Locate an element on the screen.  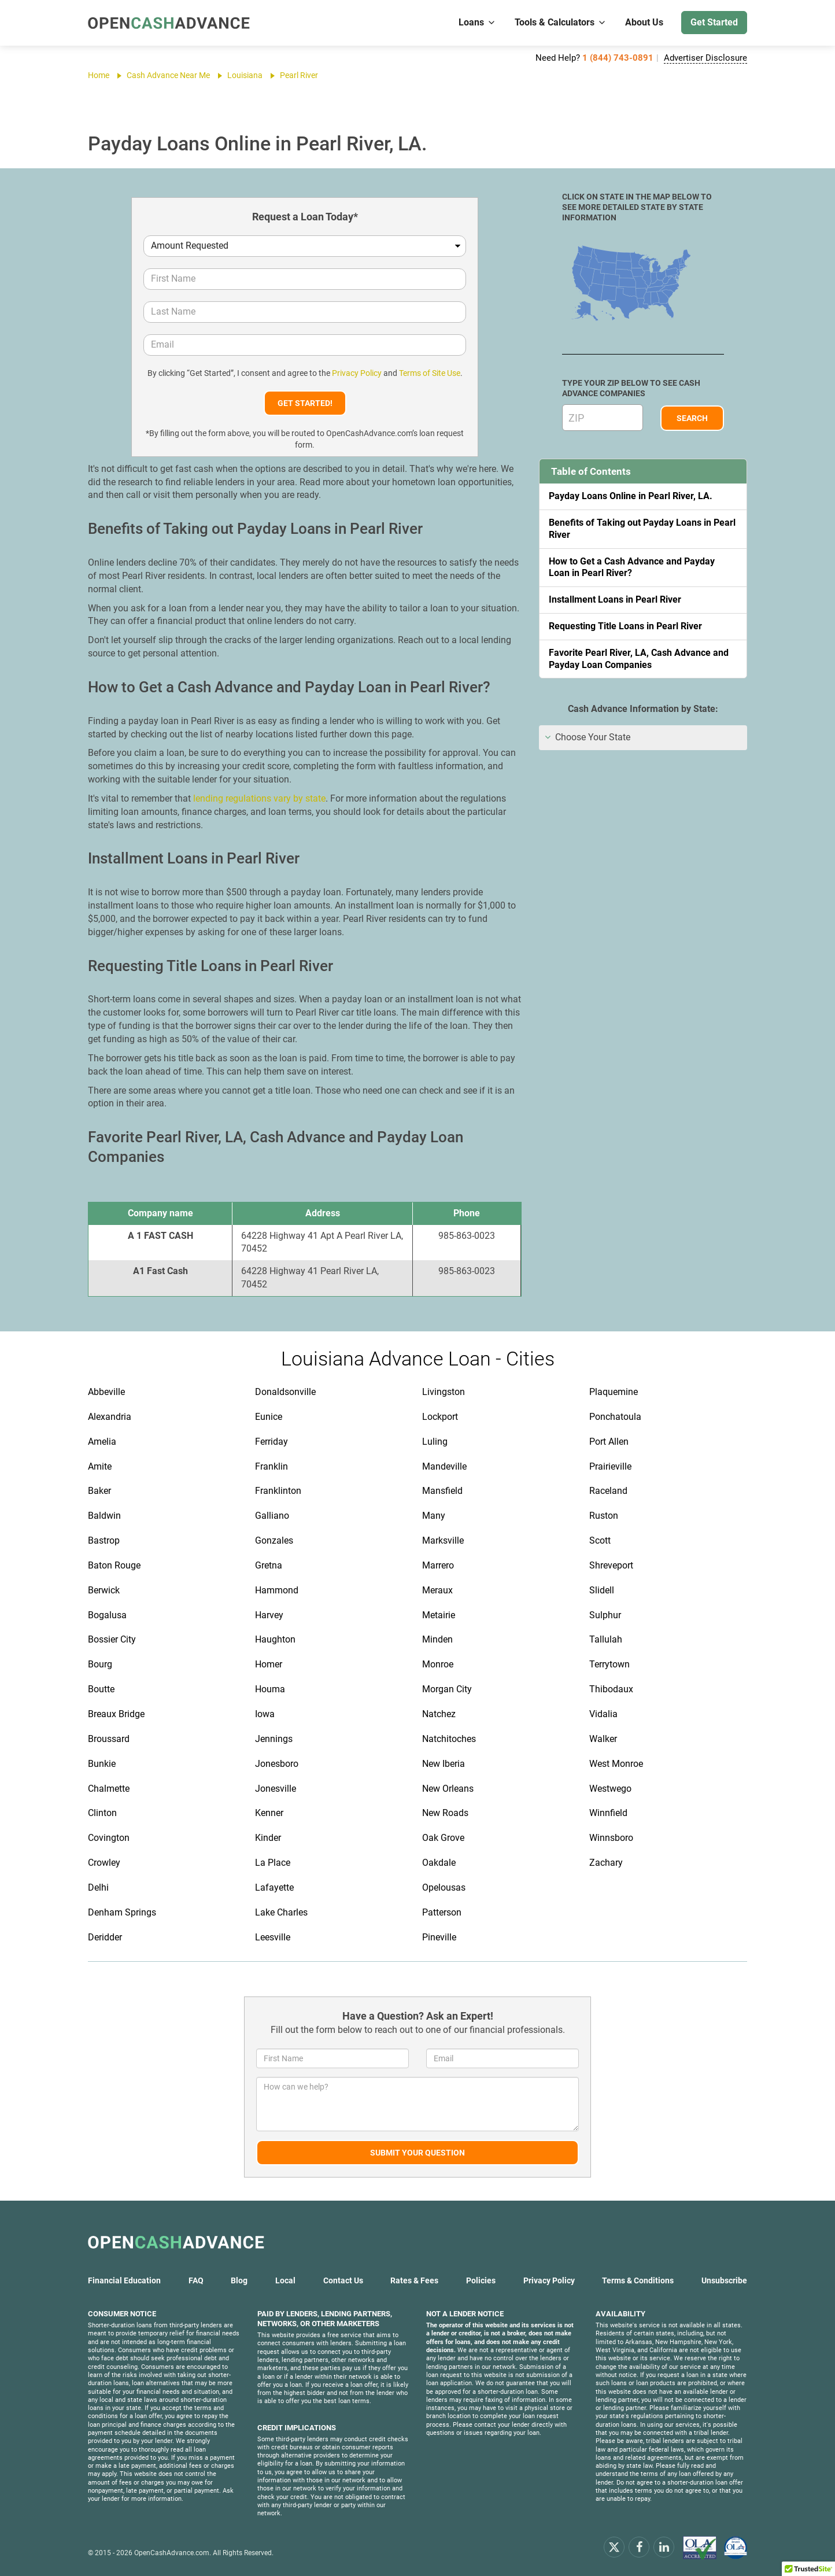
Slidell is located at coordinates (601, 1590).